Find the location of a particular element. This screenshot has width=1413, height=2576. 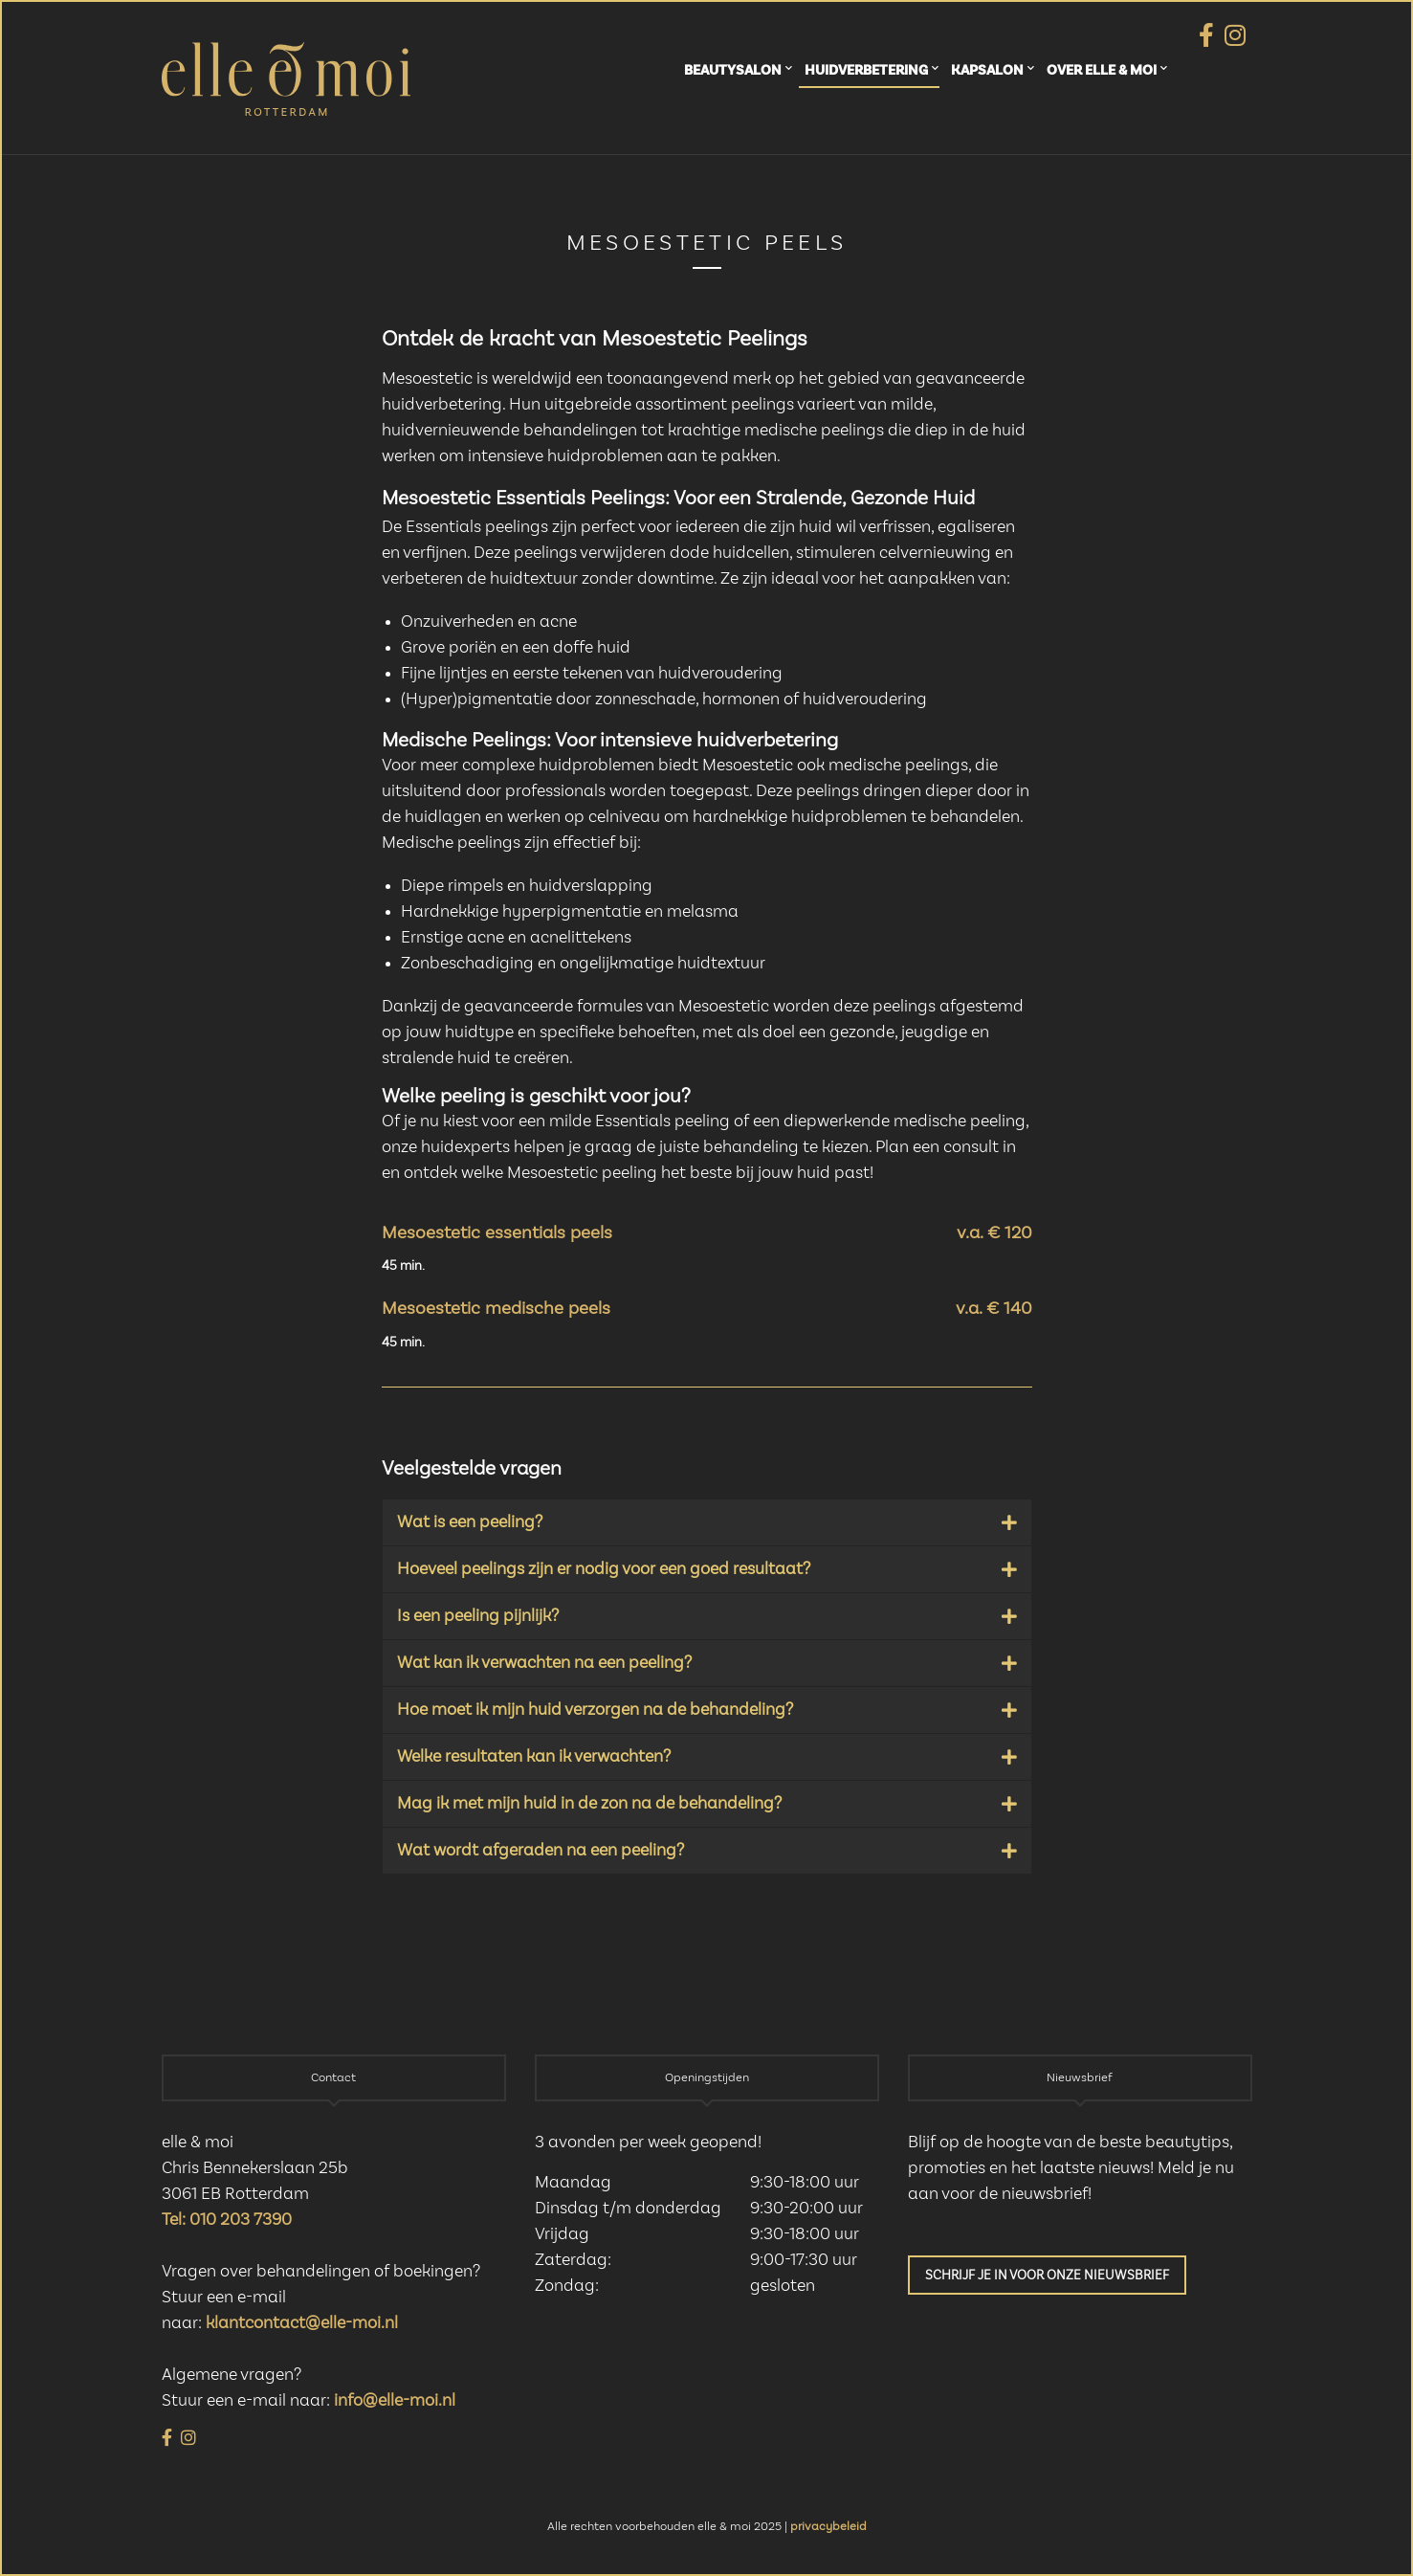

Schrijf je in voor onze nieuwsbrief is located at coordinates (1047, 2275).